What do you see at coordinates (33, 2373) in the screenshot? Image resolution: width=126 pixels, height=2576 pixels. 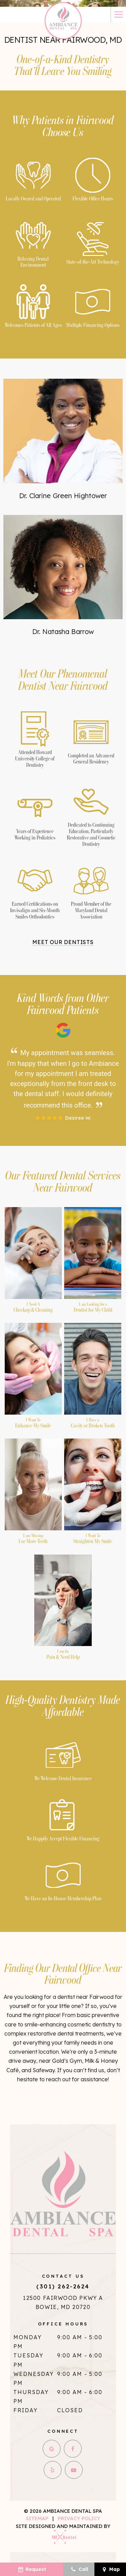 I see `Wednesday` at bounding box center [33, 2373].